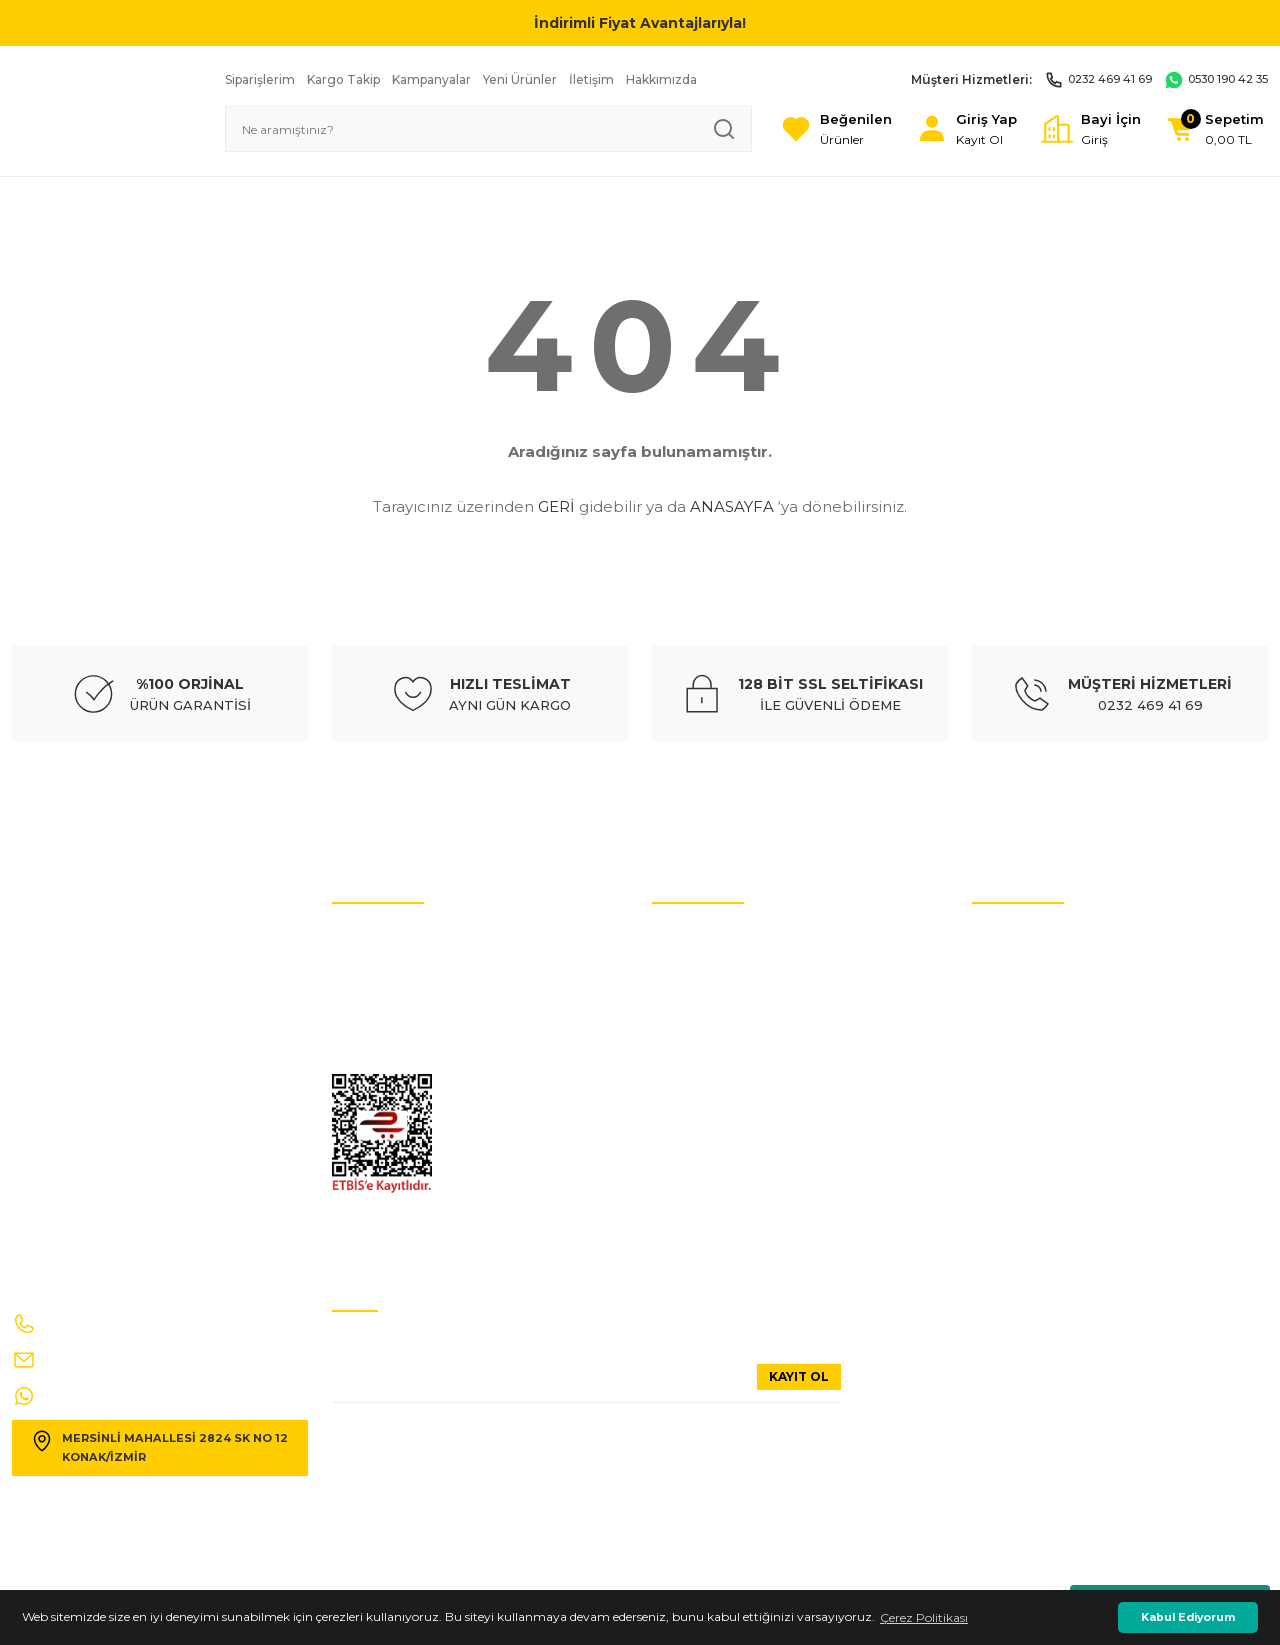 This screenshot has width=1280, height=1645. Describe the element at coordinates (732, 506) in the screenshot. I see `ANASAYFA` at that location.